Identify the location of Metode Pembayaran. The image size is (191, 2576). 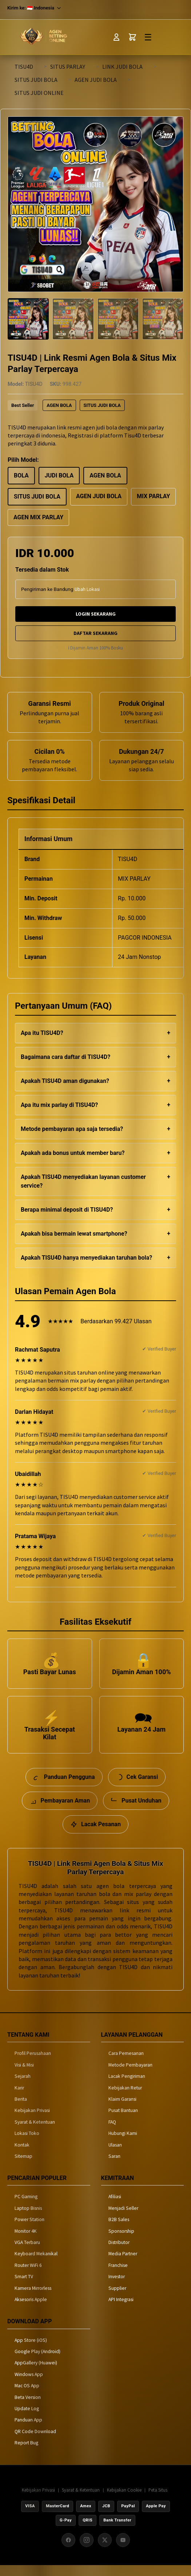
(130, 2075).